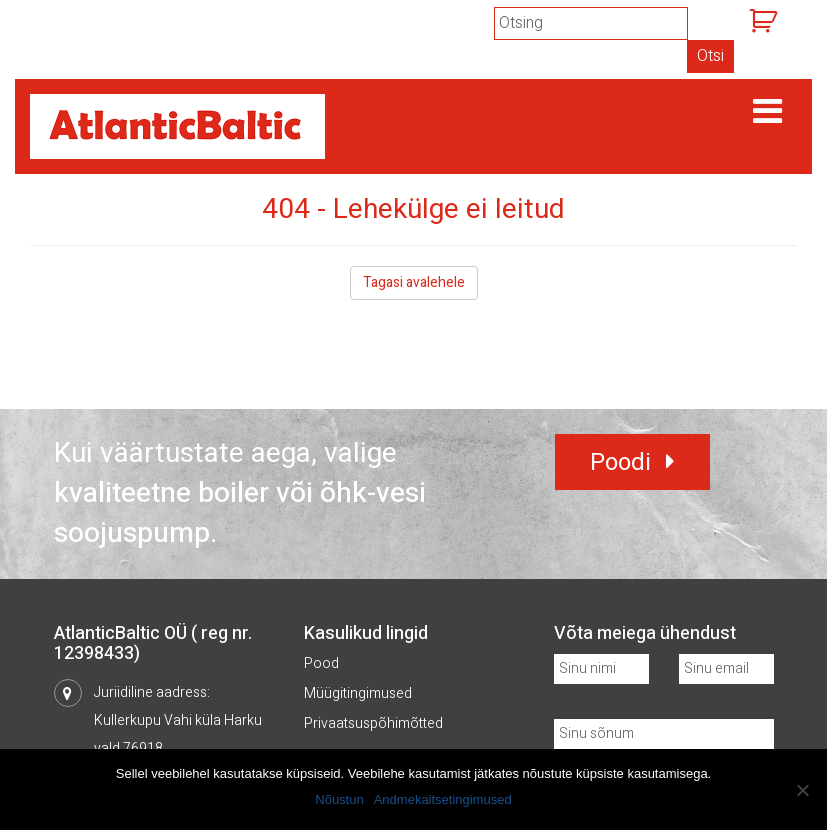 The width and height of the screenshot is (827, 830). Describe the element at coordinates (358, 693) in the screenshot. I see `Müügitingimused` at that location.